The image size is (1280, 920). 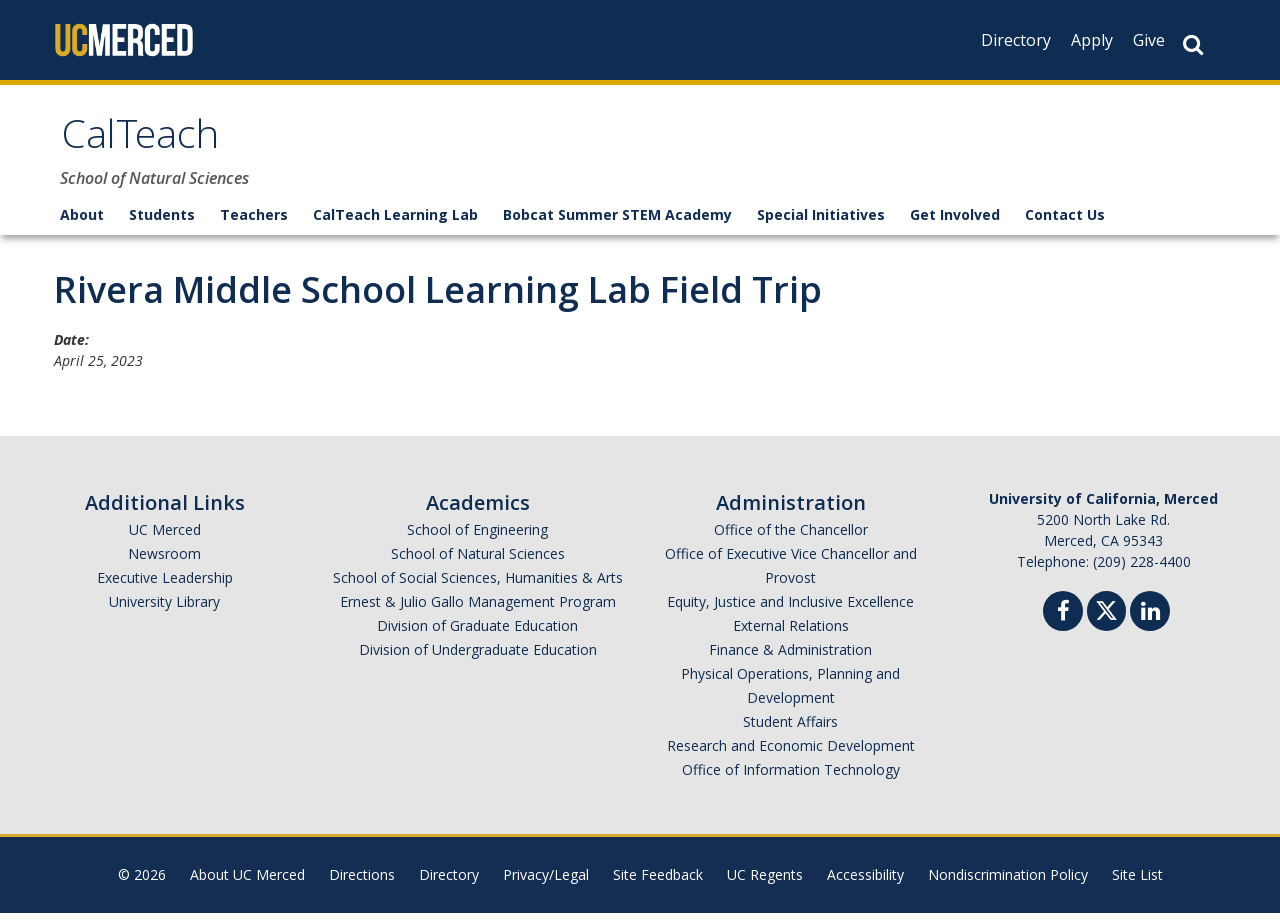 I want to click on University Library, so click(x=164, y=608).